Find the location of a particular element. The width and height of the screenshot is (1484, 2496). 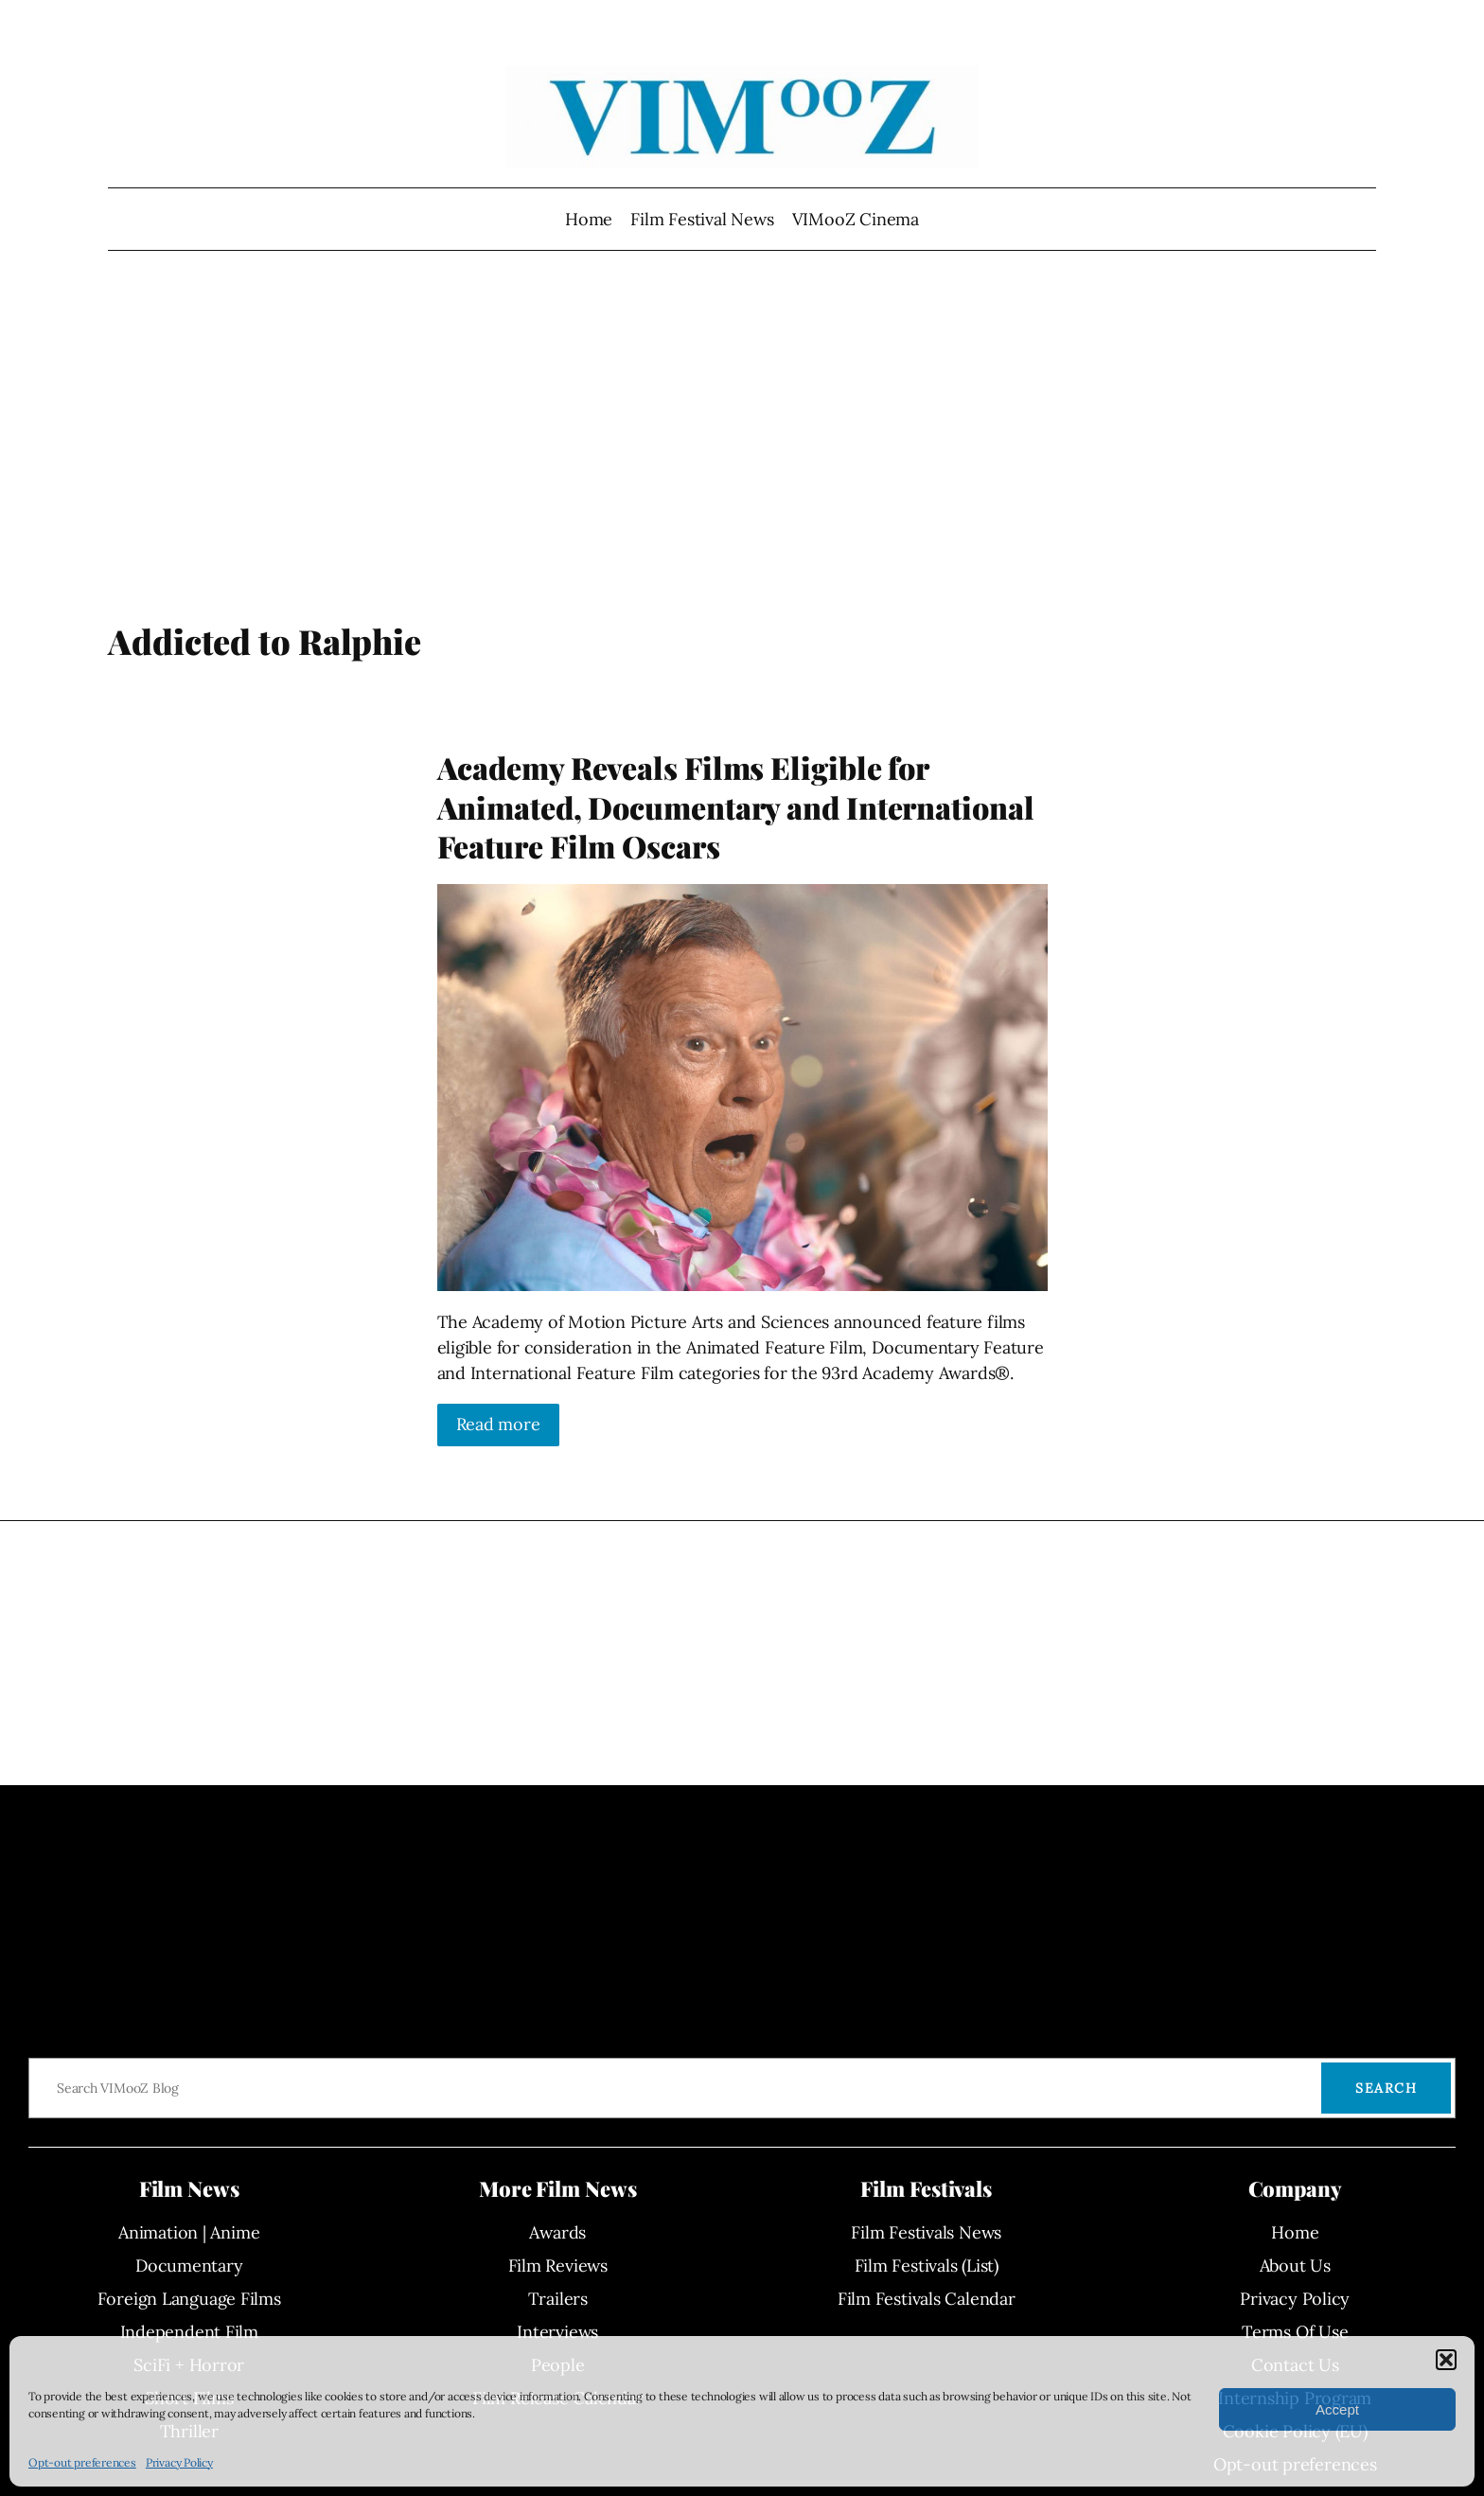

Privacy Policy is located at coordinates (179, 2462).